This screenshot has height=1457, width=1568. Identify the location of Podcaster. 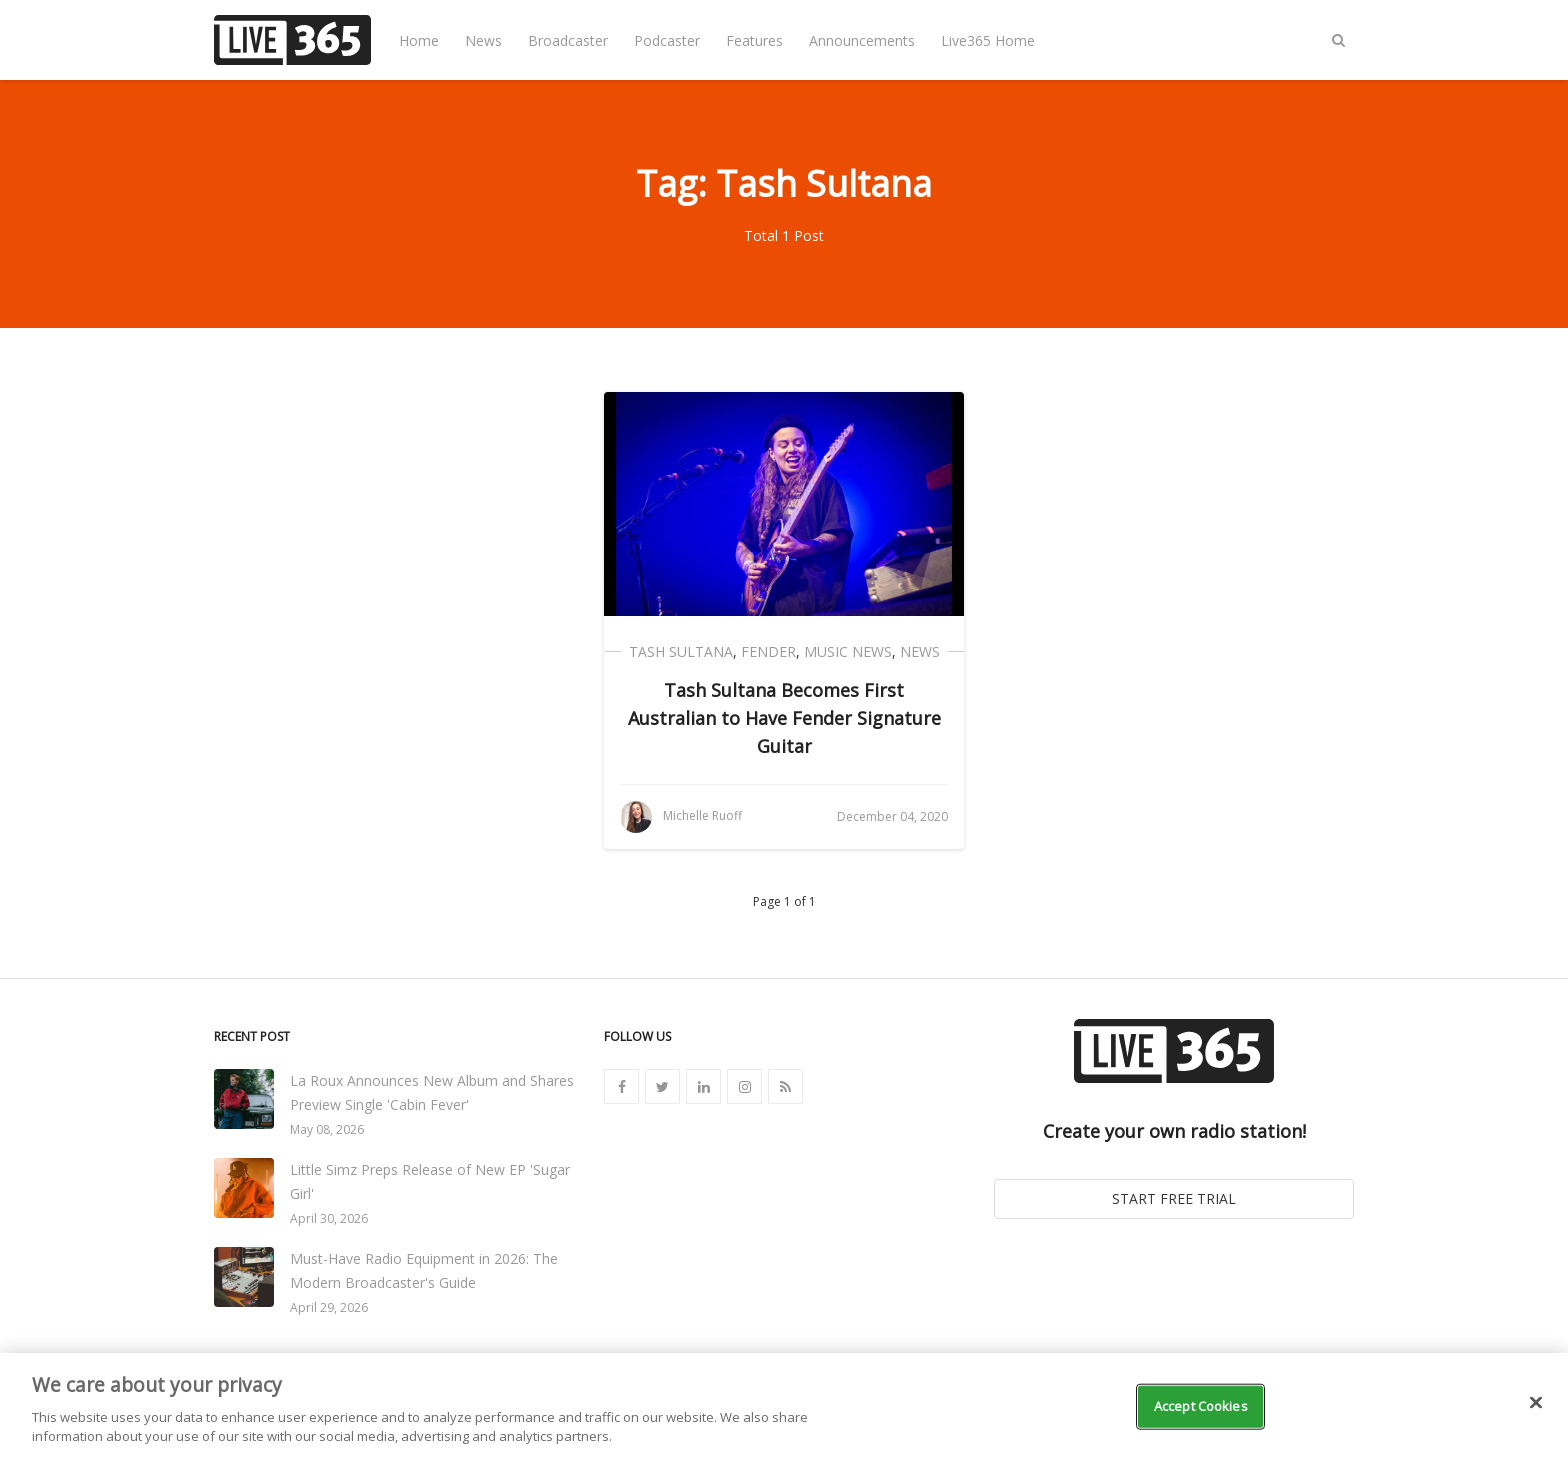
(667, 40).